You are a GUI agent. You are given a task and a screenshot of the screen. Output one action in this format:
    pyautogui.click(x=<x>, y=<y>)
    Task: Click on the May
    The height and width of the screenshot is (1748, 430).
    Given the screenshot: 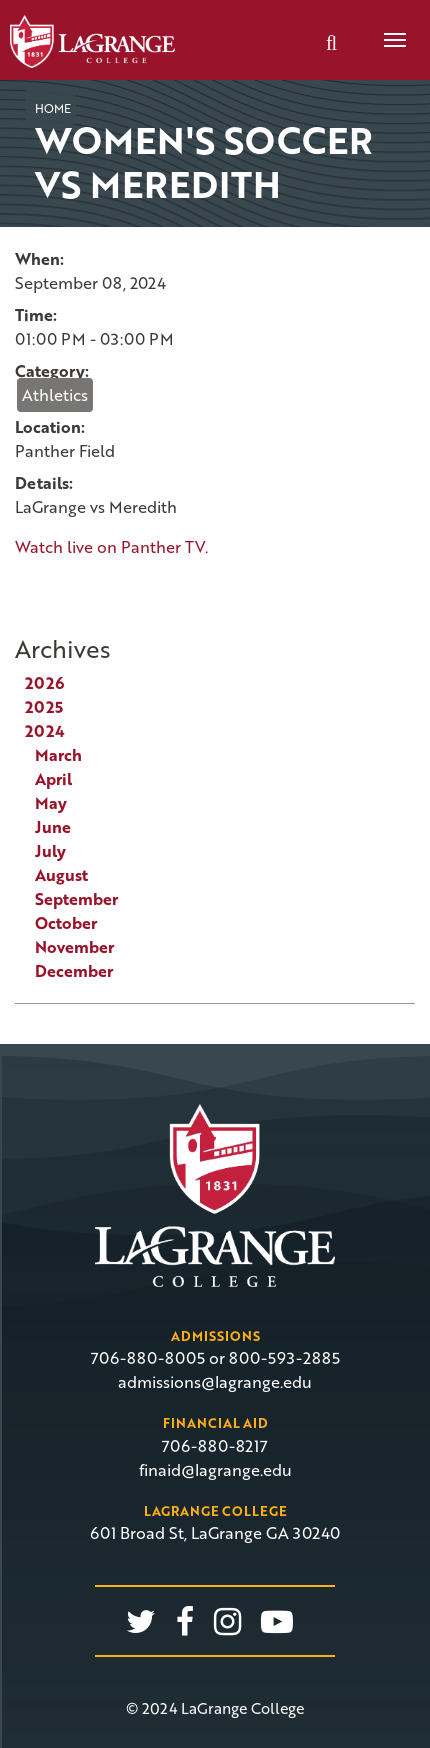 What is the action you would take?
    pyautogui.click(x=51, y=803)
    